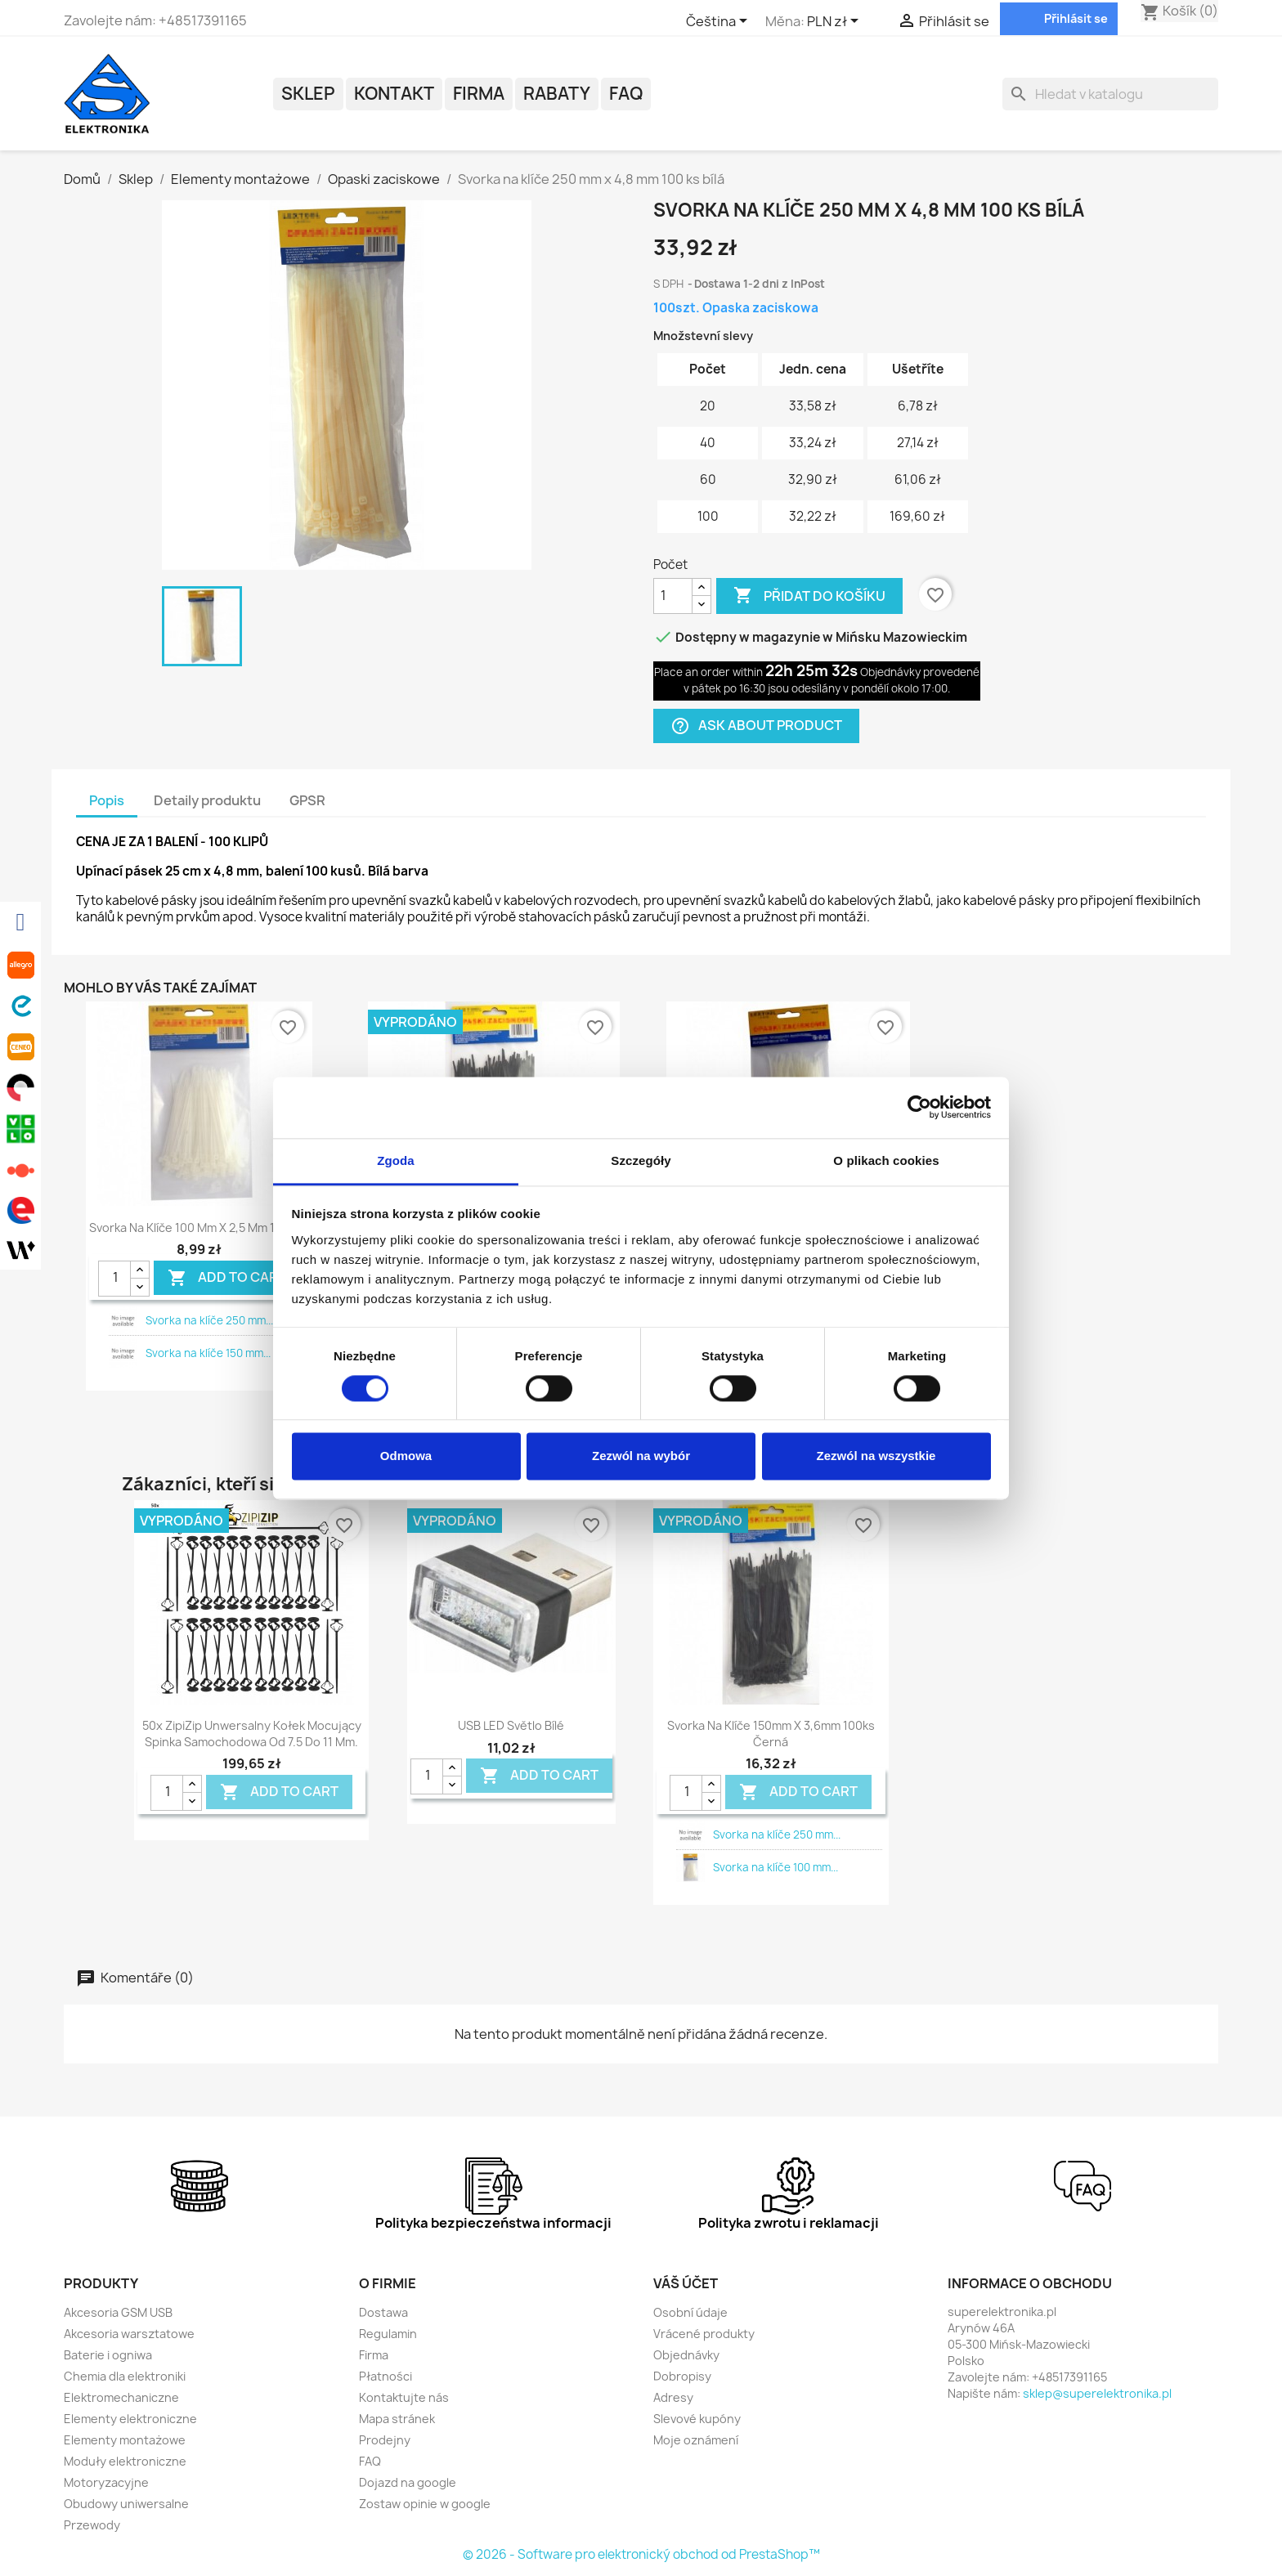  I want to click on [Počet], so click(673, 596).